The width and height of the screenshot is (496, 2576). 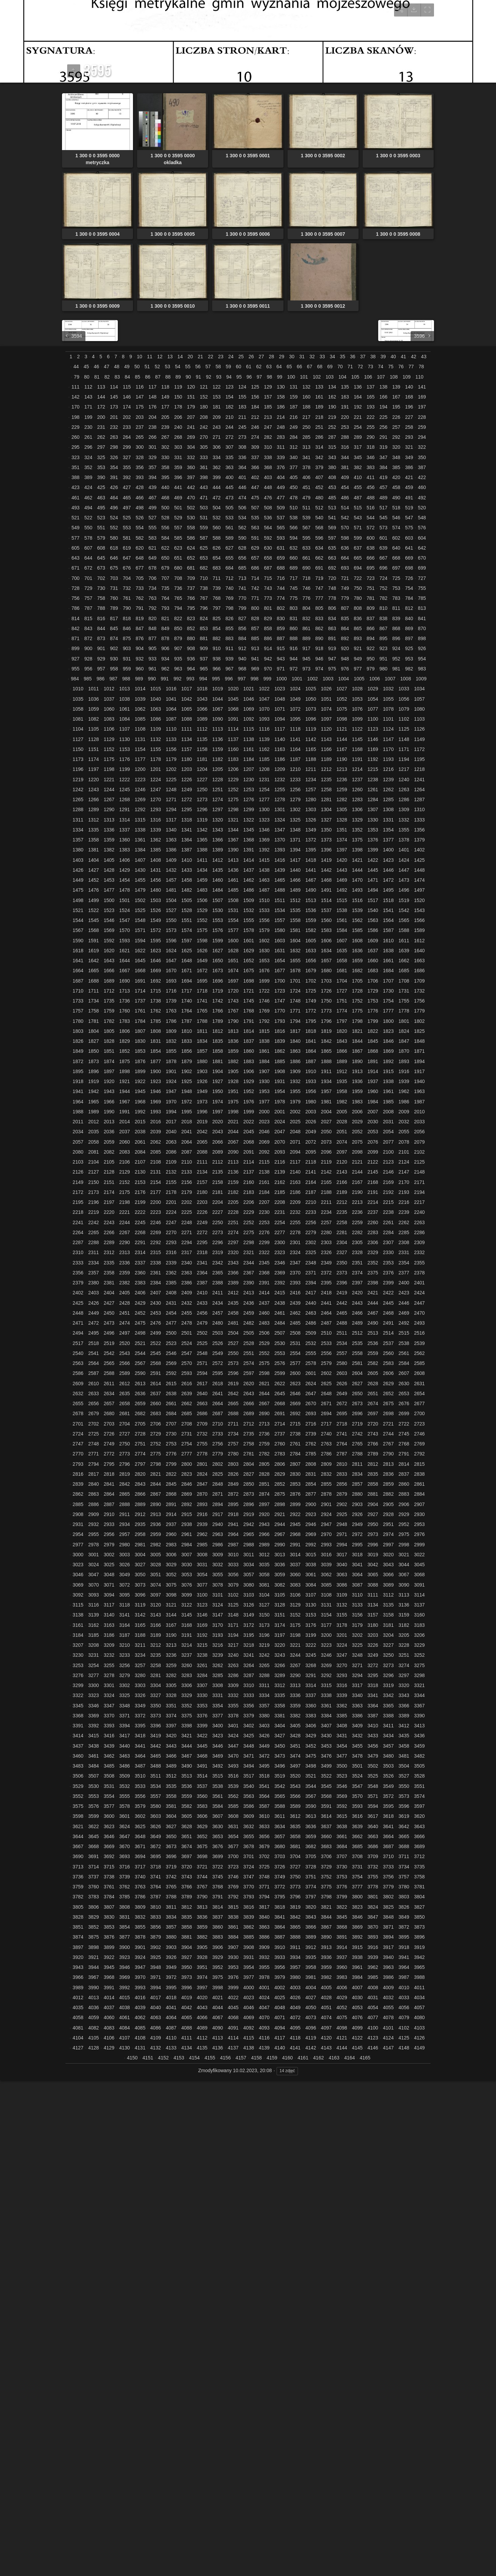 What do you see at coordinates (404, 688) in the screenshot?
I see `1033` at bounding box center [404, 688].